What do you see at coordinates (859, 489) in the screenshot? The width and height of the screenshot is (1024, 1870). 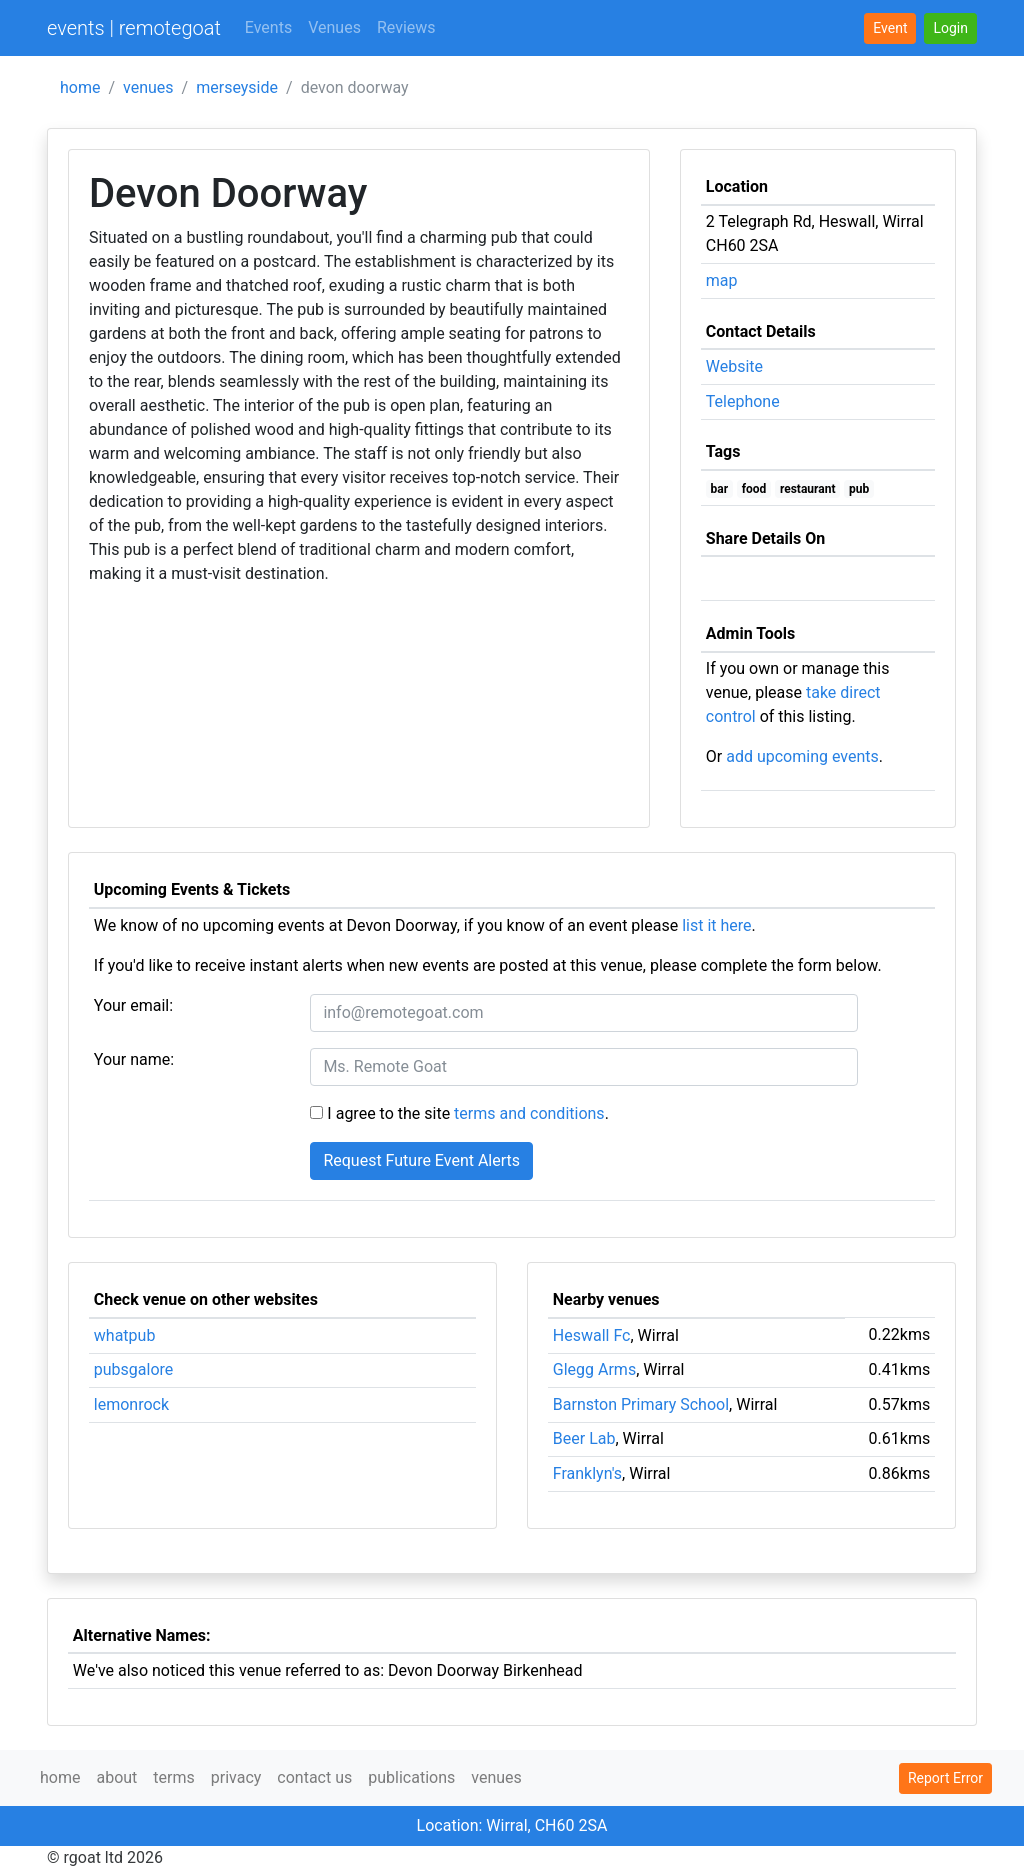 I see `pub` at bounding box center [859, 489].